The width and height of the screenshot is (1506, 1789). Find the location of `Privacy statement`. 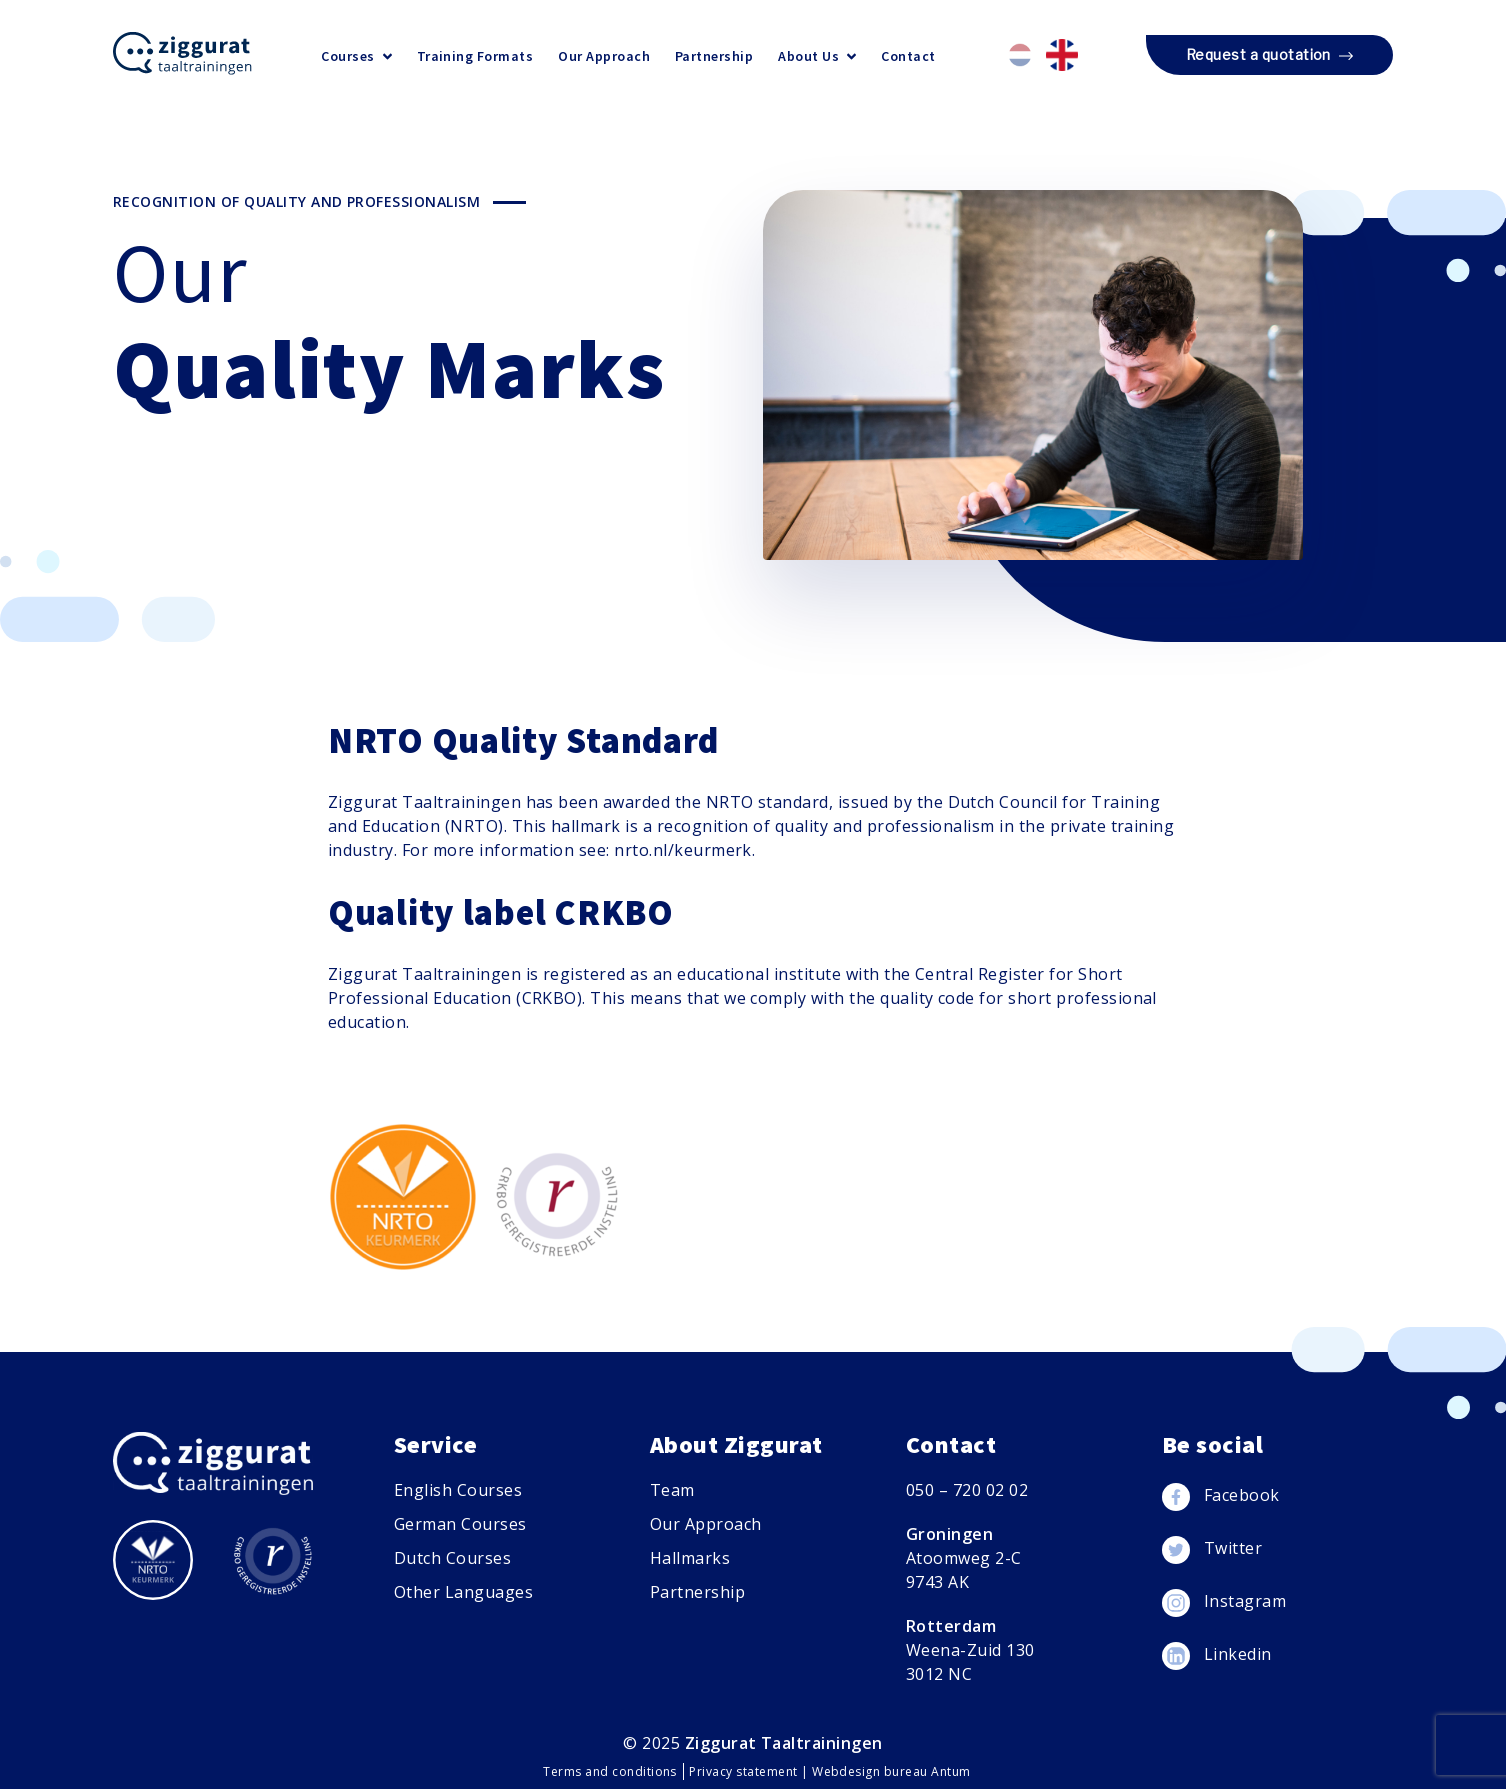

Privacy statement is located at coordinates (745, 1771).